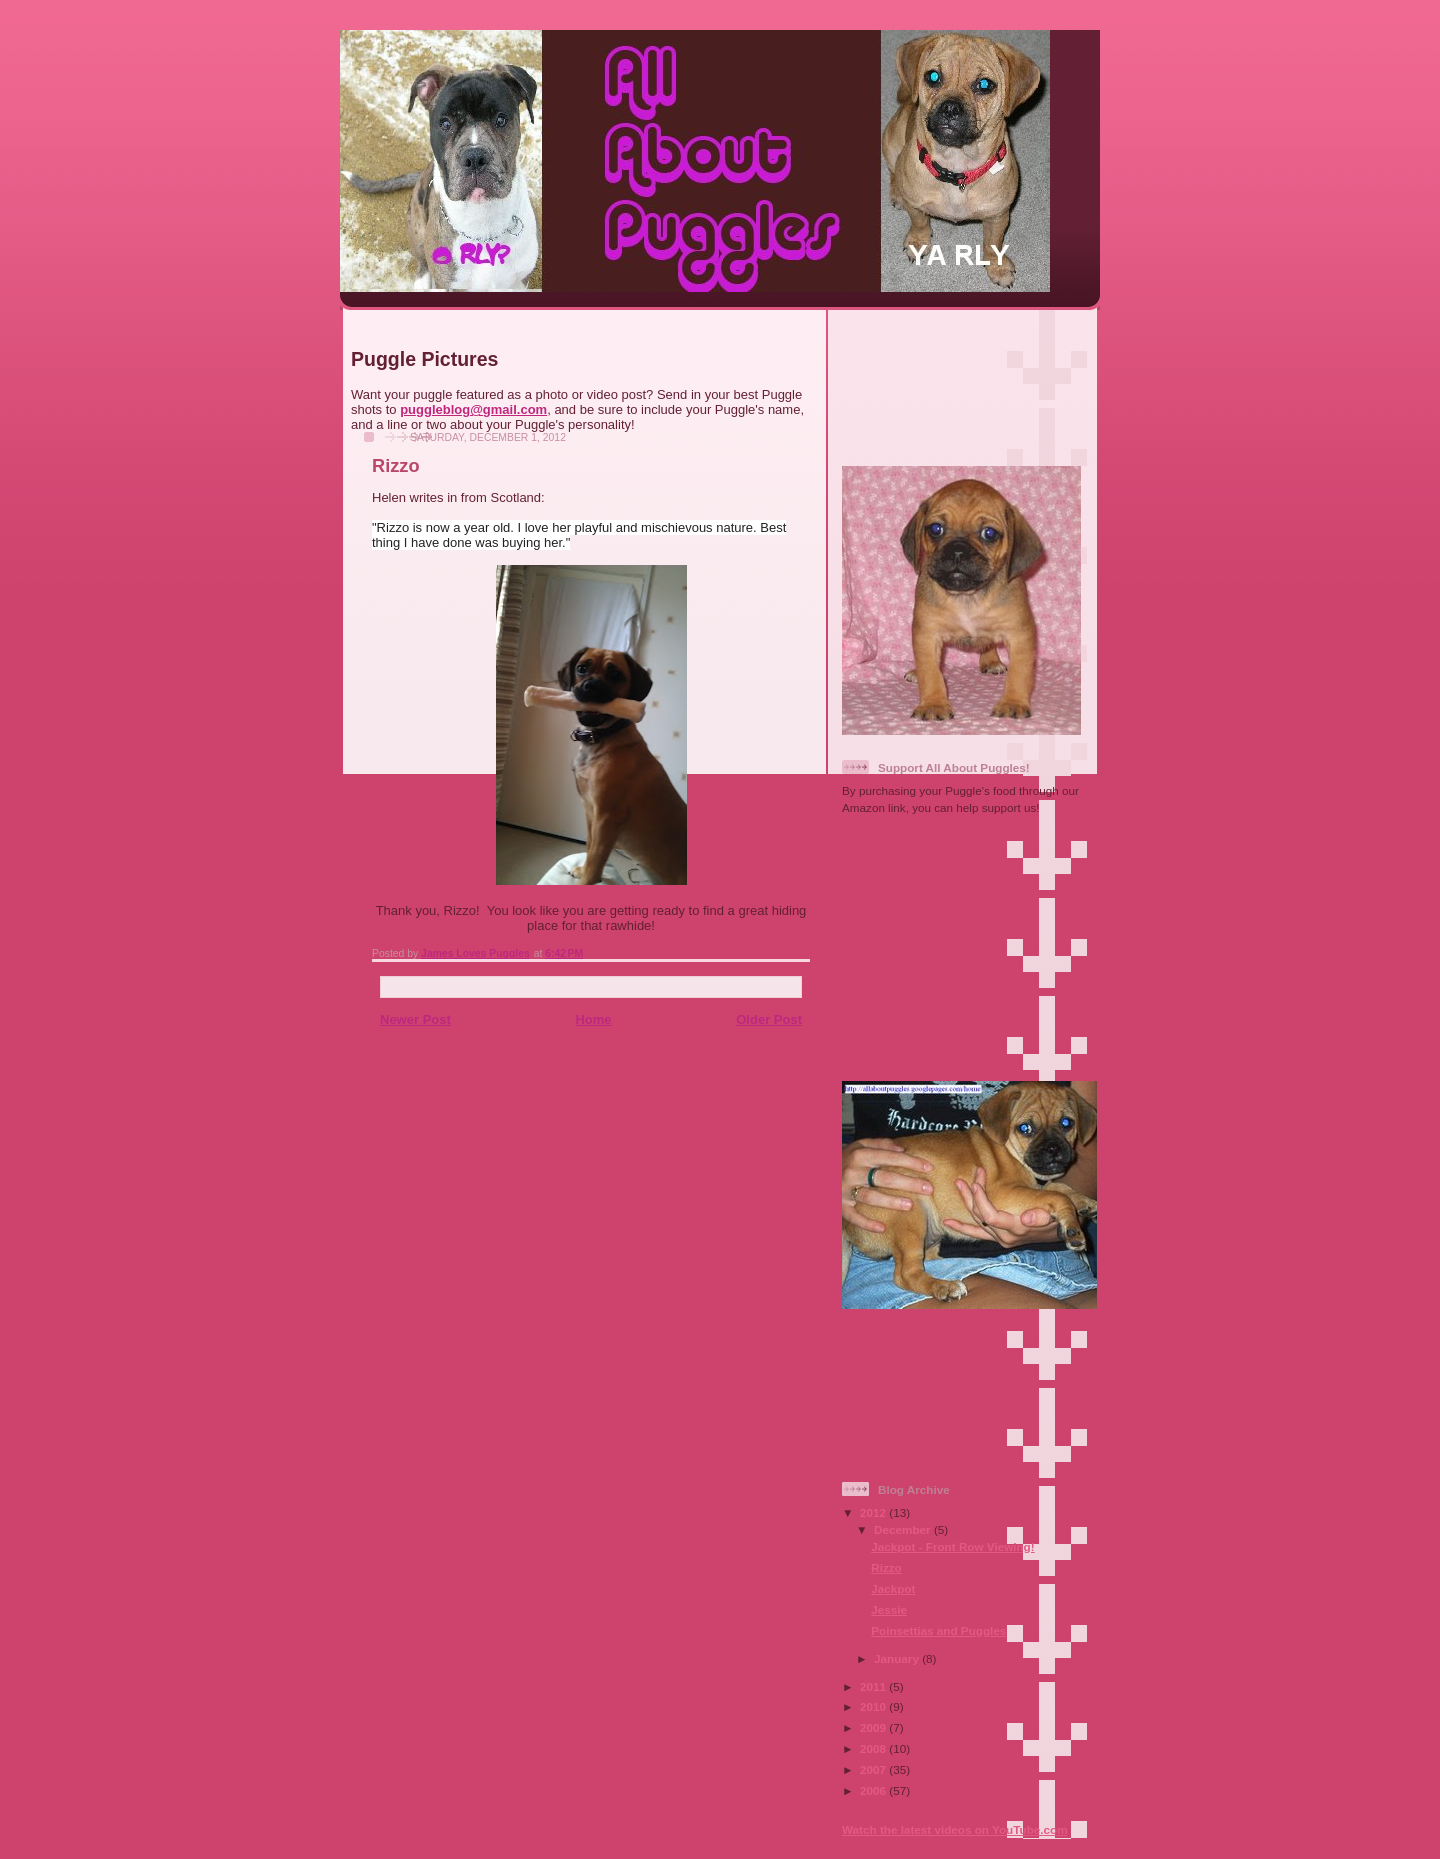  I want to click on 2006, so click(874, 1790).